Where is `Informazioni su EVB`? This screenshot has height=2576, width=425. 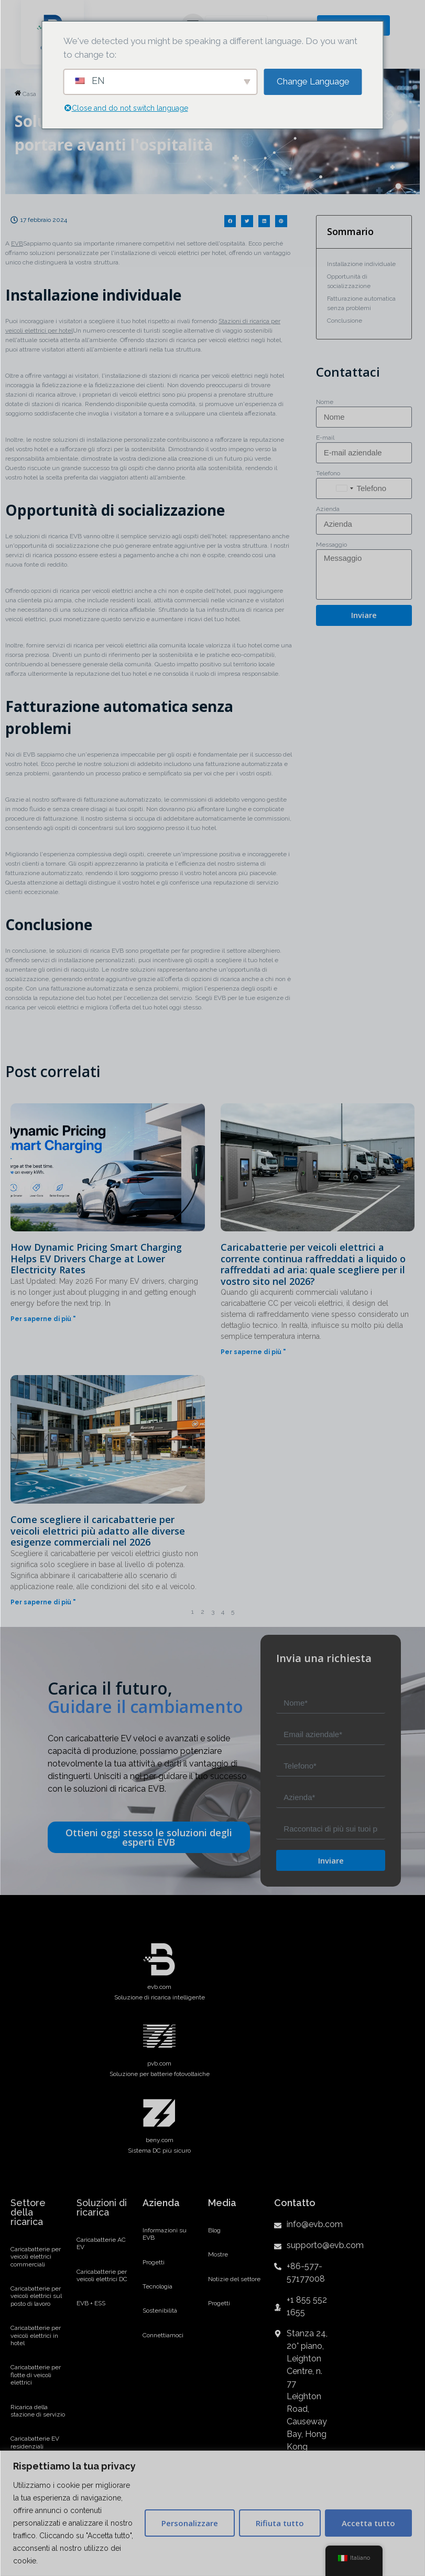
Informazioni su EVB is located at coordinates (165, 2234).